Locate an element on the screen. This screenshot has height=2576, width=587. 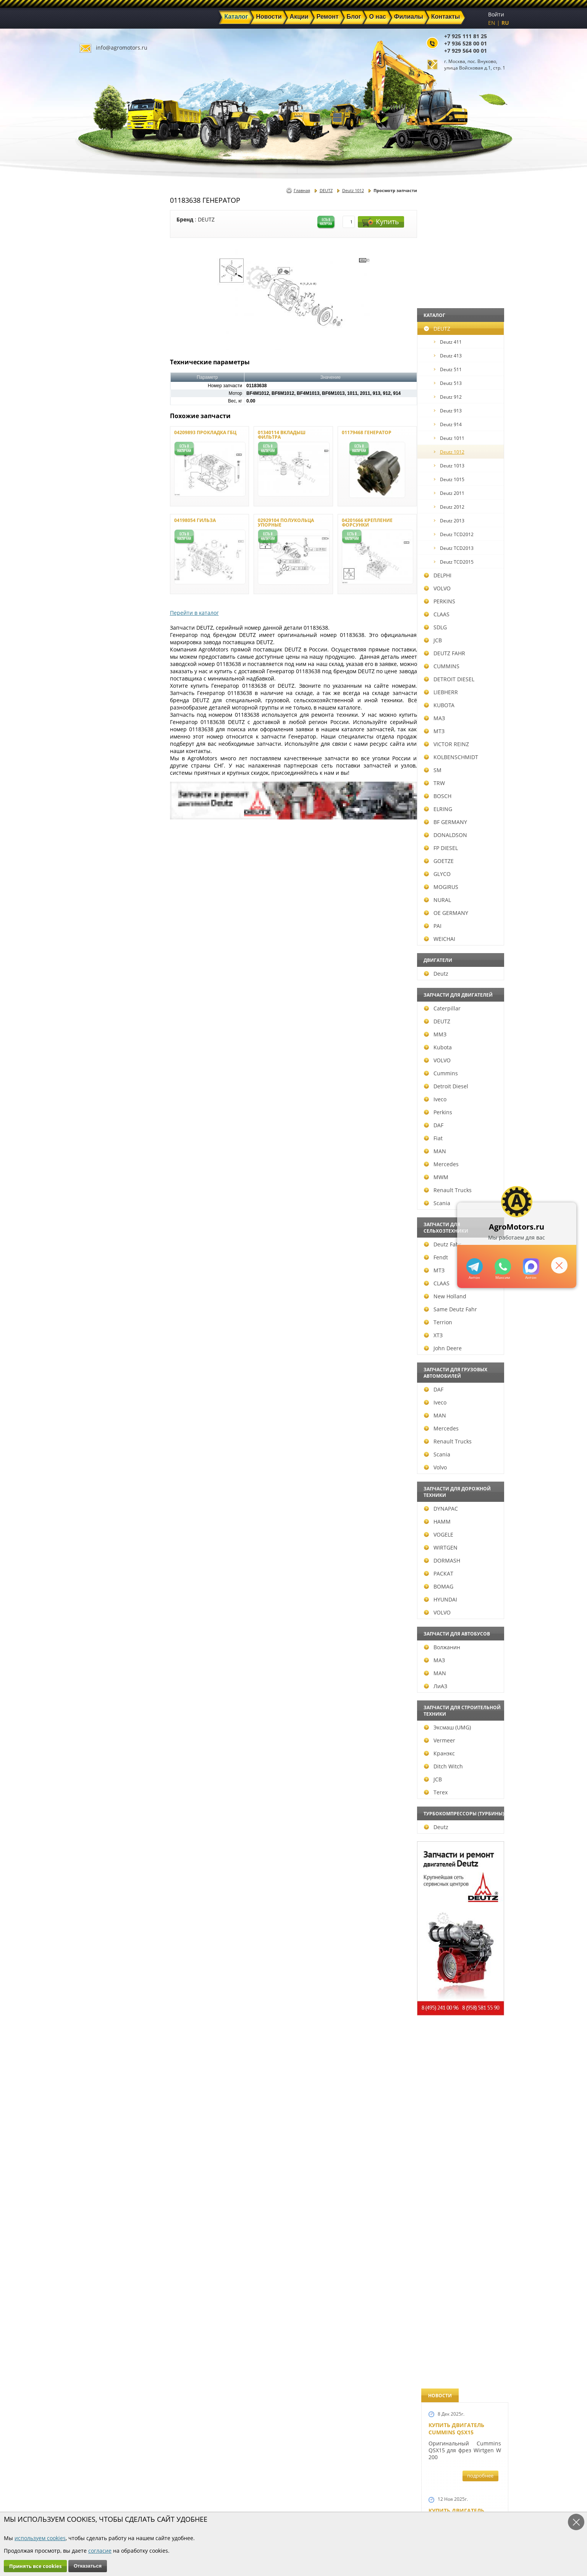
WEICHAI is located at coordinates (101, 938).